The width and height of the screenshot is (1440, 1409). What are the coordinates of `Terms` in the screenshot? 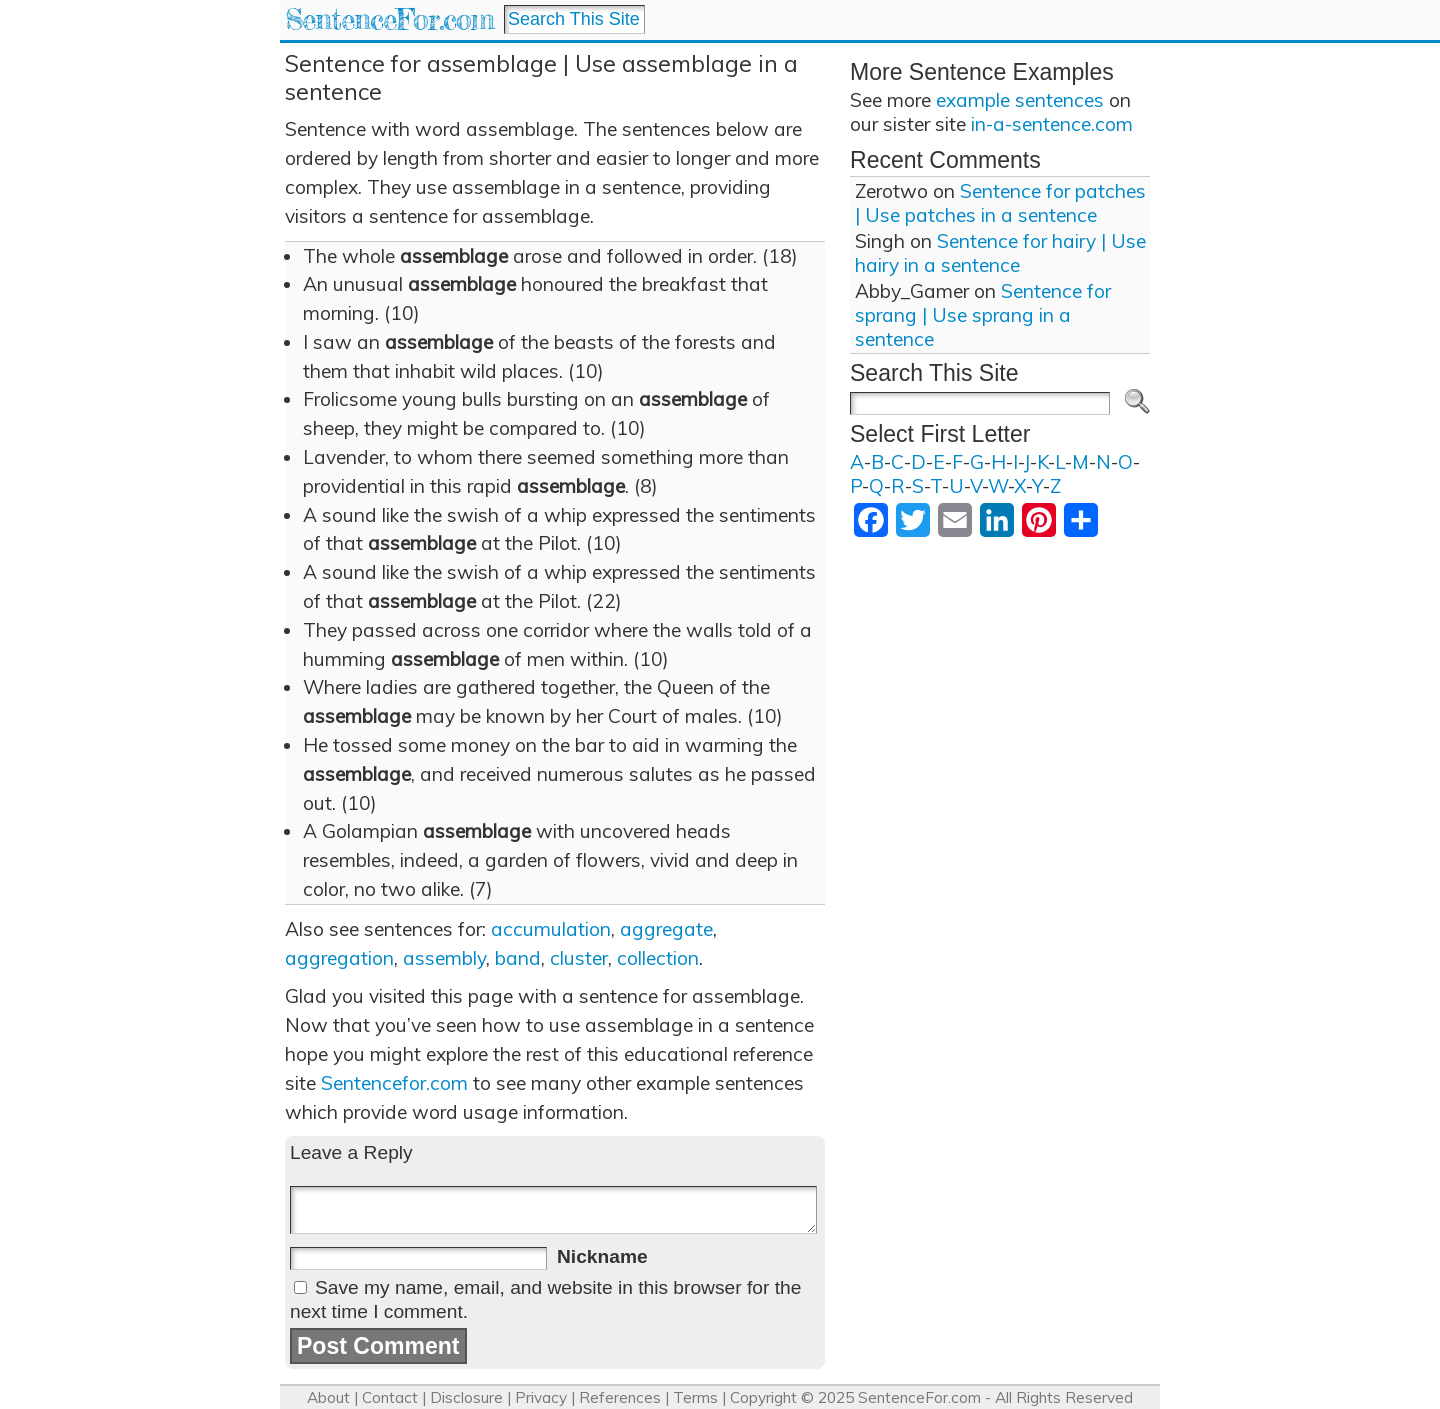 It's located at (695, 1397).